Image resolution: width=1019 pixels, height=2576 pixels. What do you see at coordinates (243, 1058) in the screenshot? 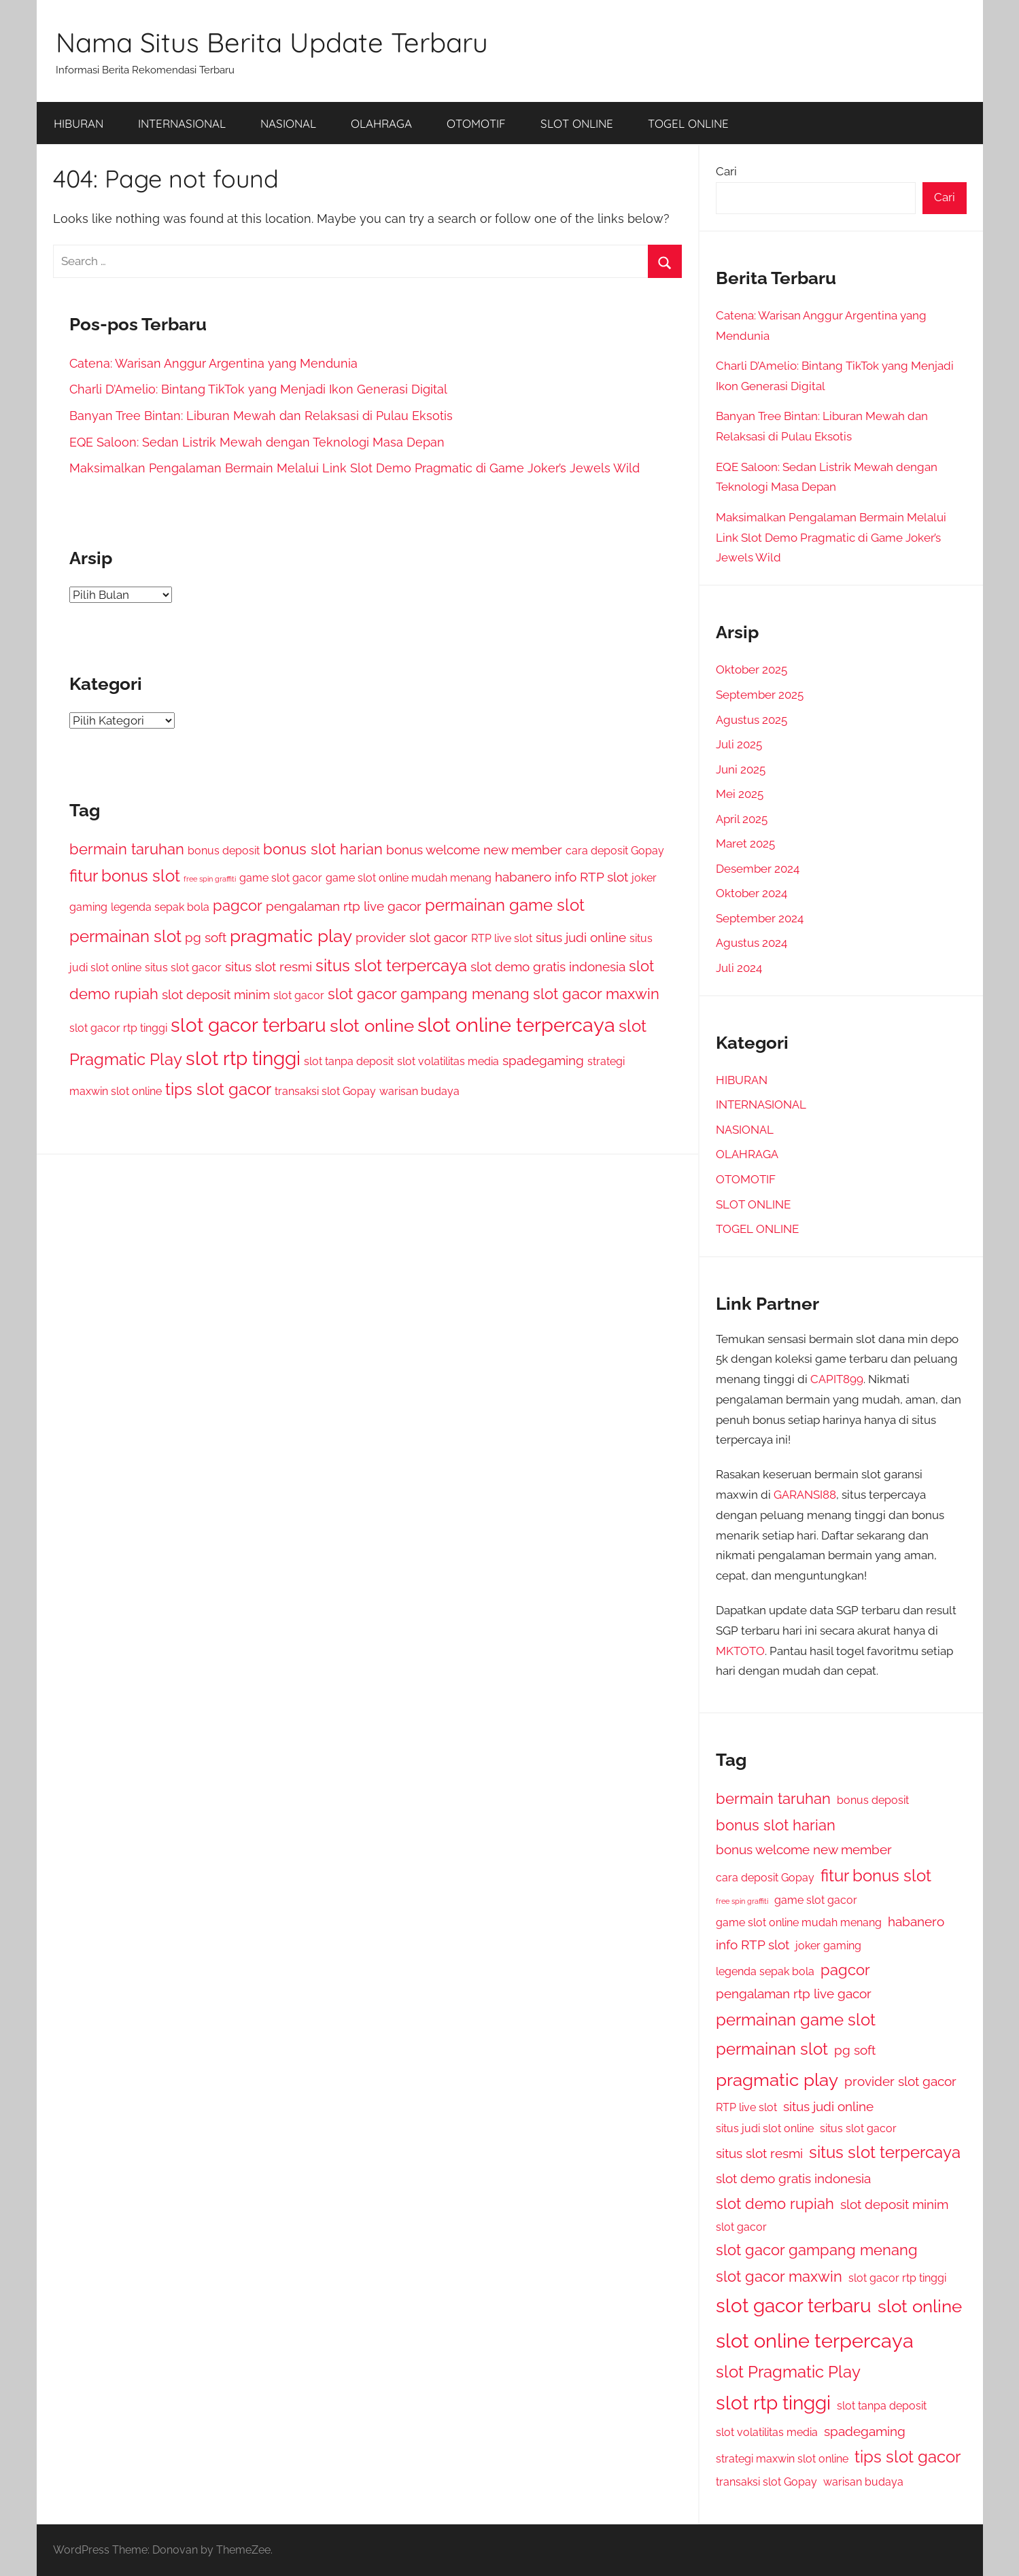
I see `slot rtp tinggi [slot rtp tinggi (7 item)]` at bounding box center [243, 1058].